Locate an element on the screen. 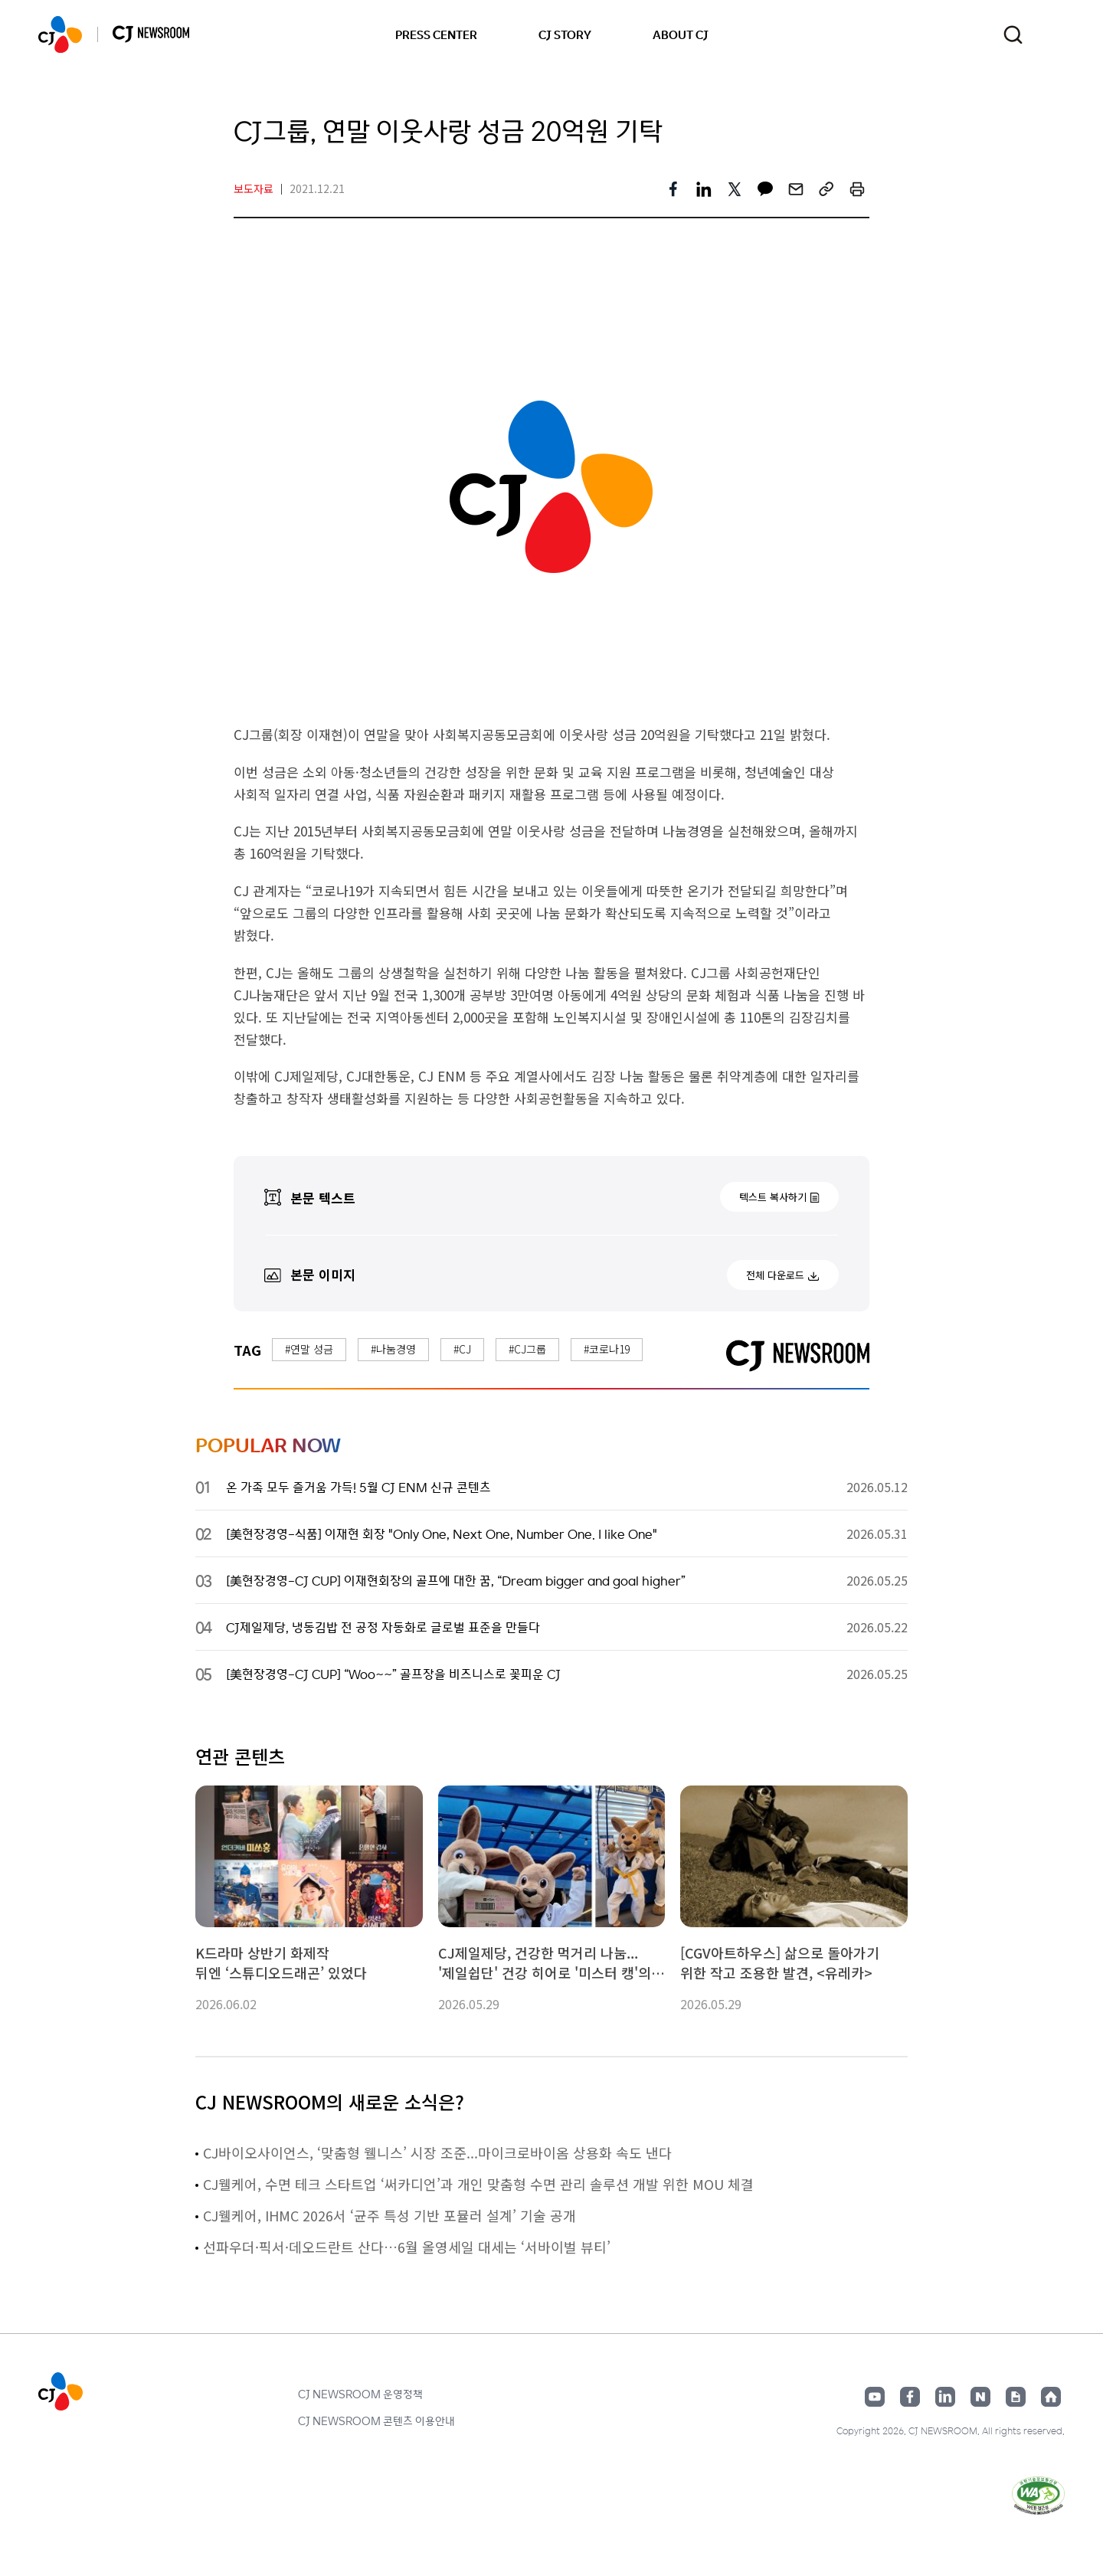  구글뉴스 is located at coordinates (1015, 2397).